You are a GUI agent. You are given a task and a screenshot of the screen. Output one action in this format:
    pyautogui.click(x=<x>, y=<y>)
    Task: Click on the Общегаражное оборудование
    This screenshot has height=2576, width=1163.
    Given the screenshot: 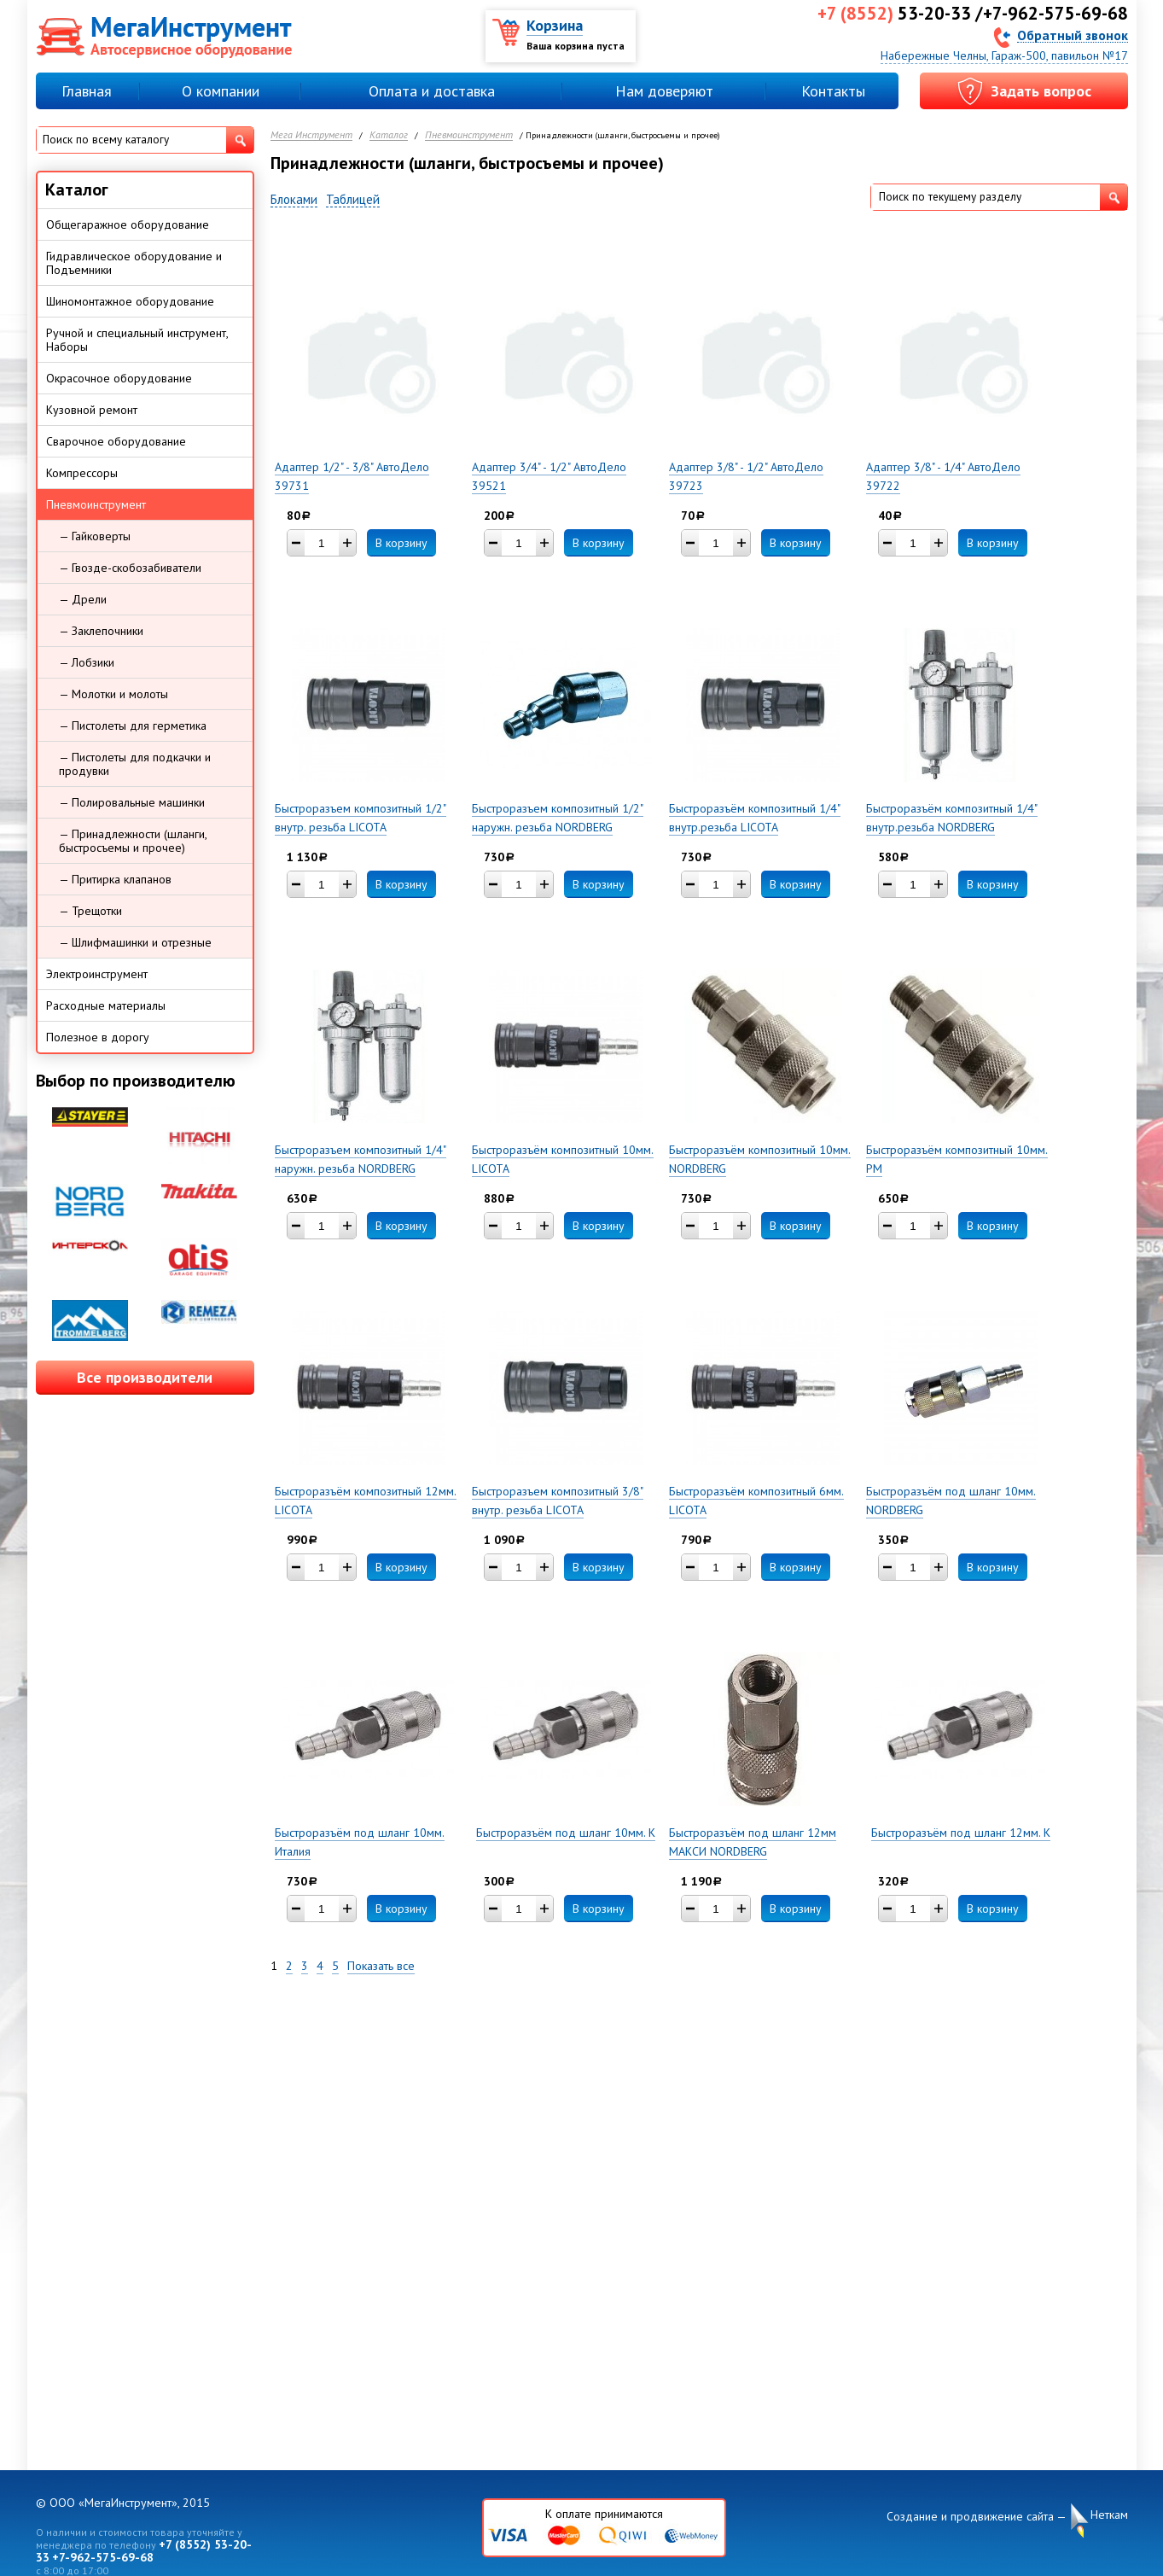 What is the action you would take?
    pyautogui.click(x=127, y=224)
    